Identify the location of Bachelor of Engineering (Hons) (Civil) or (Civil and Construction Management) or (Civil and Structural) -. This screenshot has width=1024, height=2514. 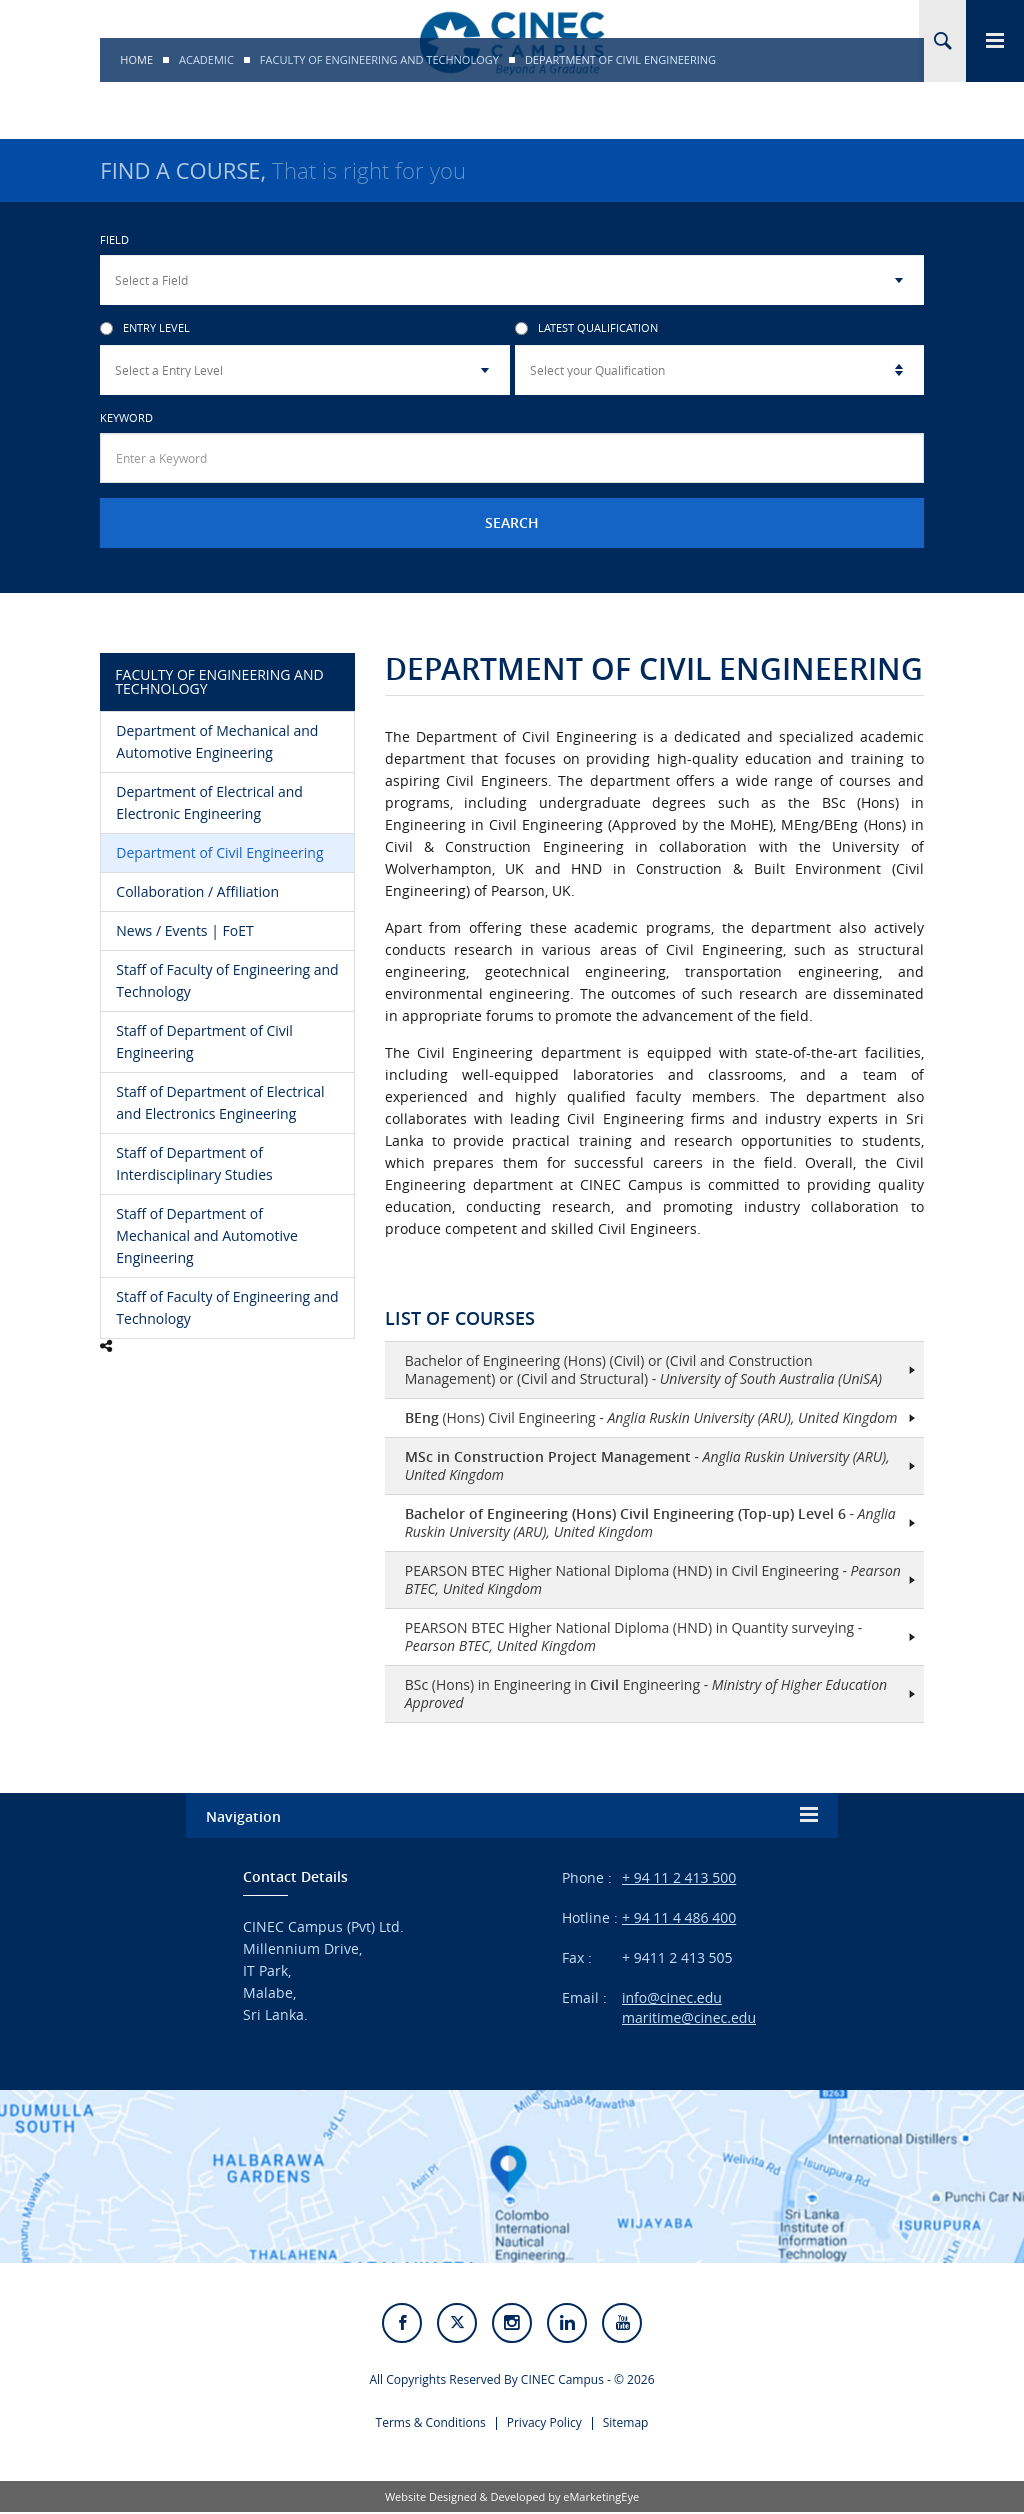
(643, 1369).